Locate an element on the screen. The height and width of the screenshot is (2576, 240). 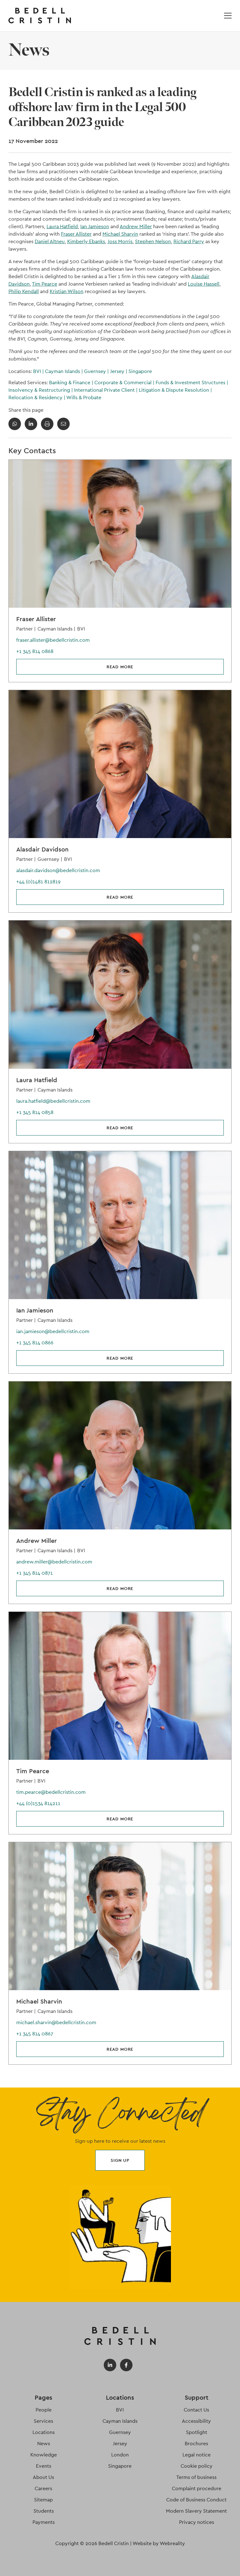
+44 (0)1534 814211 is located at coordinates (38, 1803).